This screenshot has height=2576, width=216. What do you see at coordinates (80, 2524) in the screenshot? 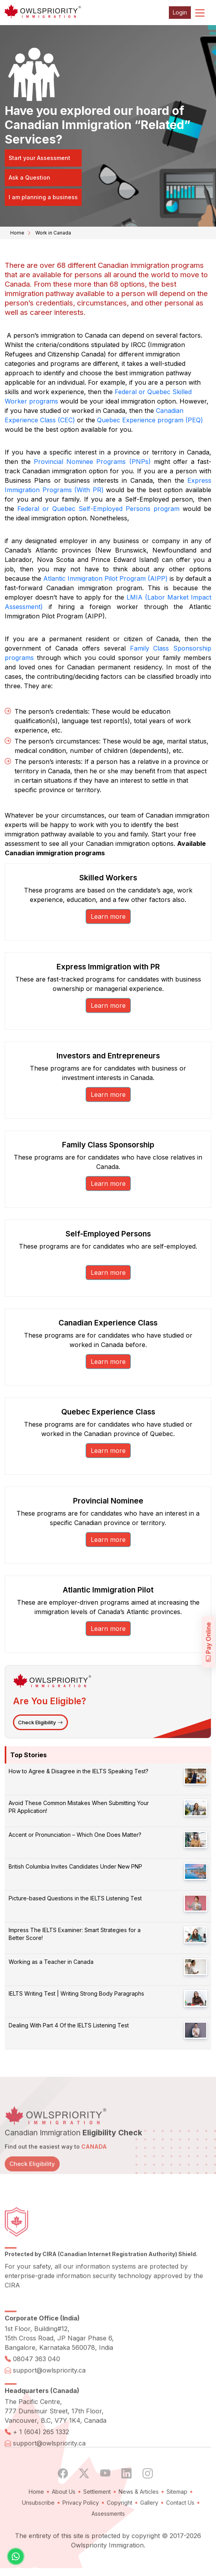
I see `Privacy Policy` at bounding box center [80, 2524].